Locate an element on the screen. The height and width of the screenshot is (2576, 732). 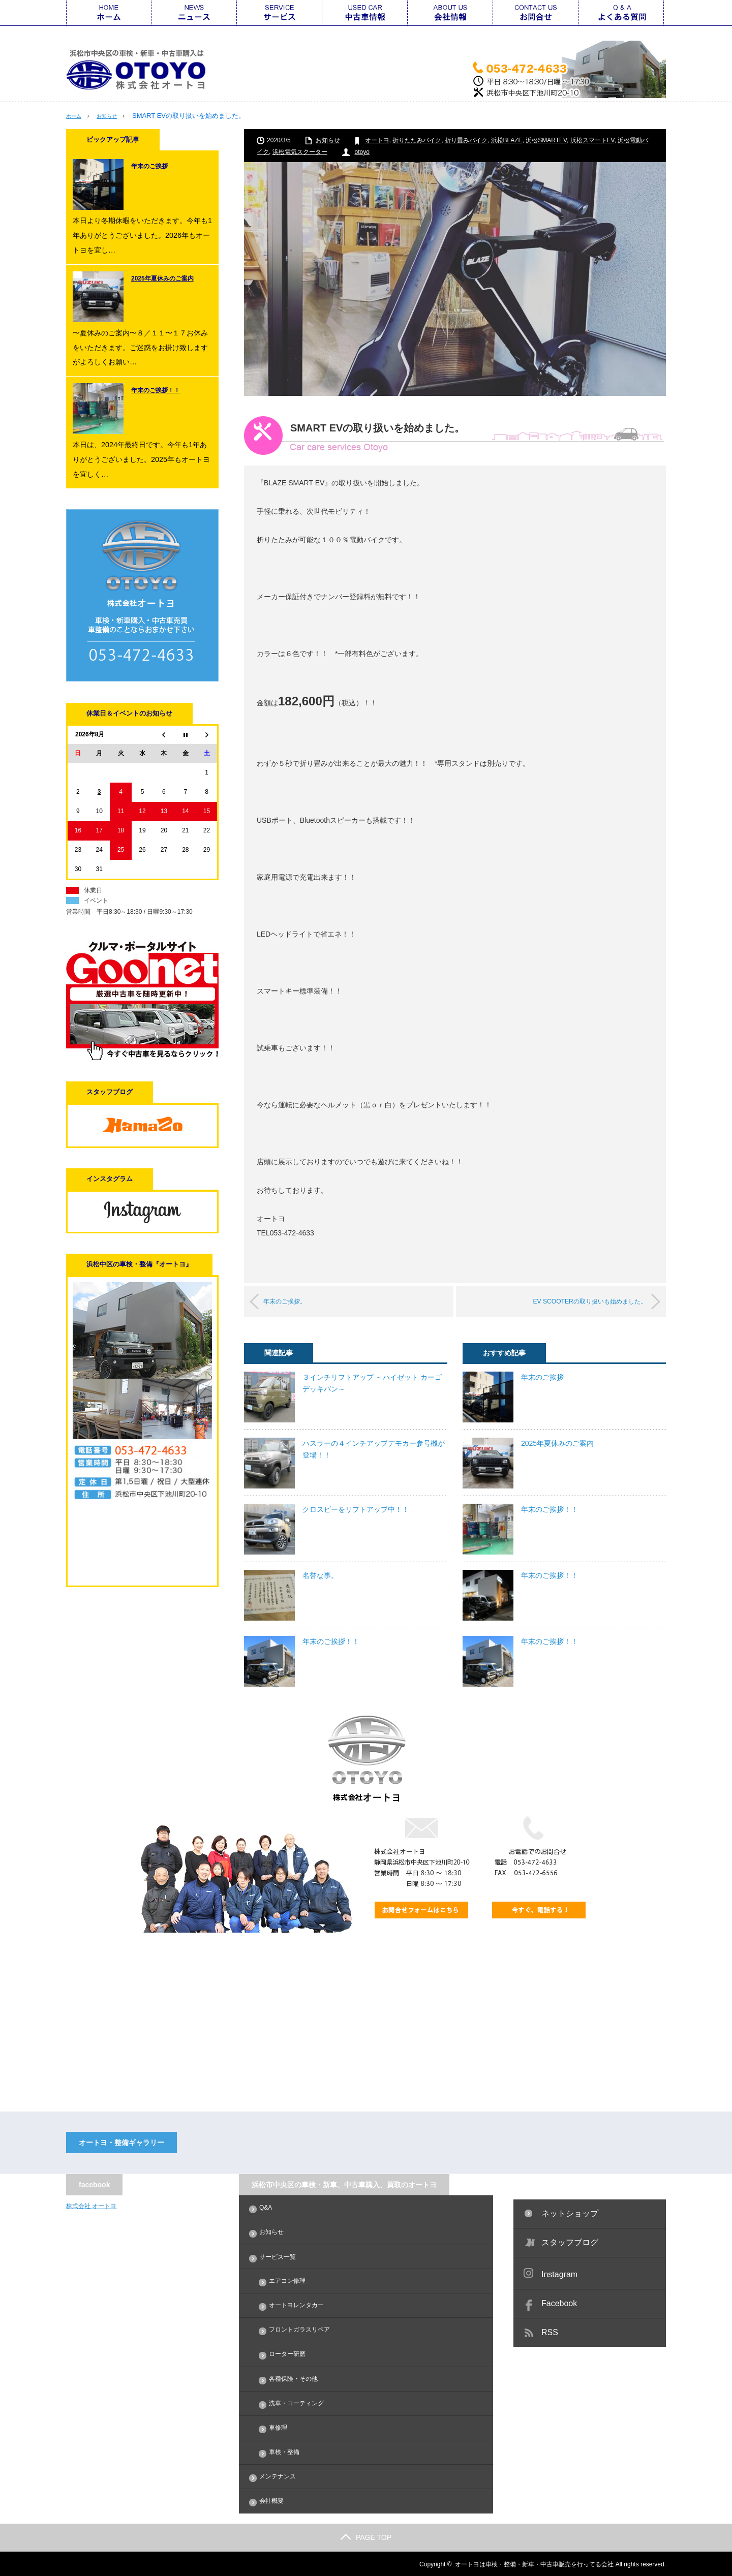
各種保険・その他 is located at coordinates (293, 2377).